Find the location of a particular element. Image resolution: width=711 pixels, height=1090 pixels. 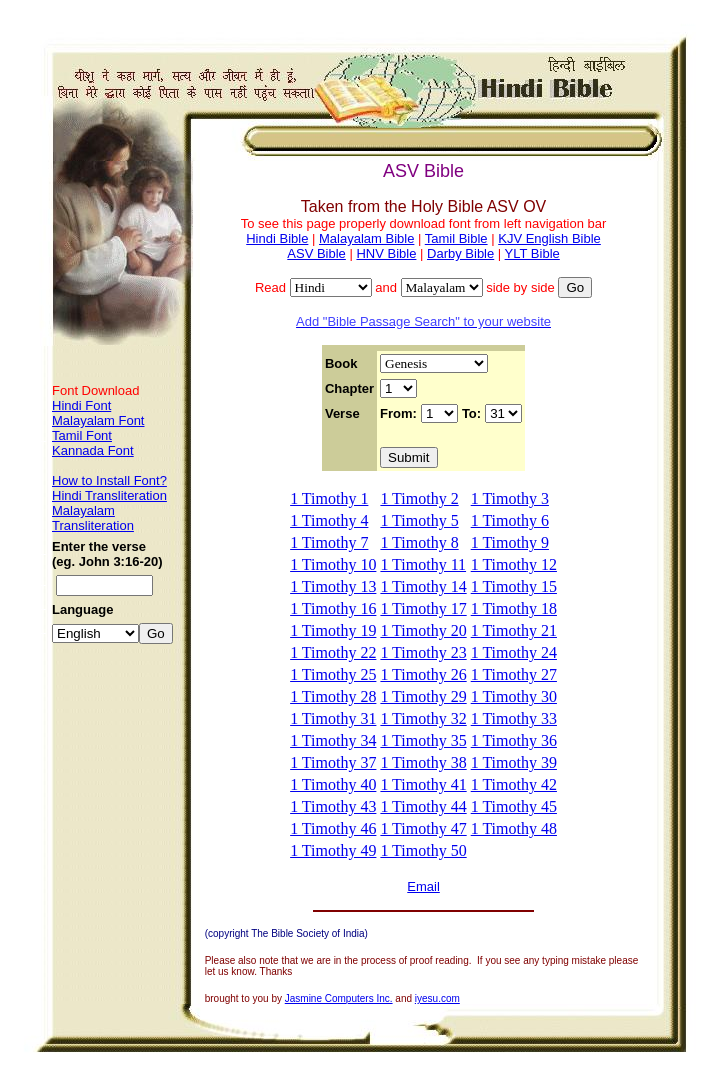

Darby Bible is located at coordinates (460, 253).